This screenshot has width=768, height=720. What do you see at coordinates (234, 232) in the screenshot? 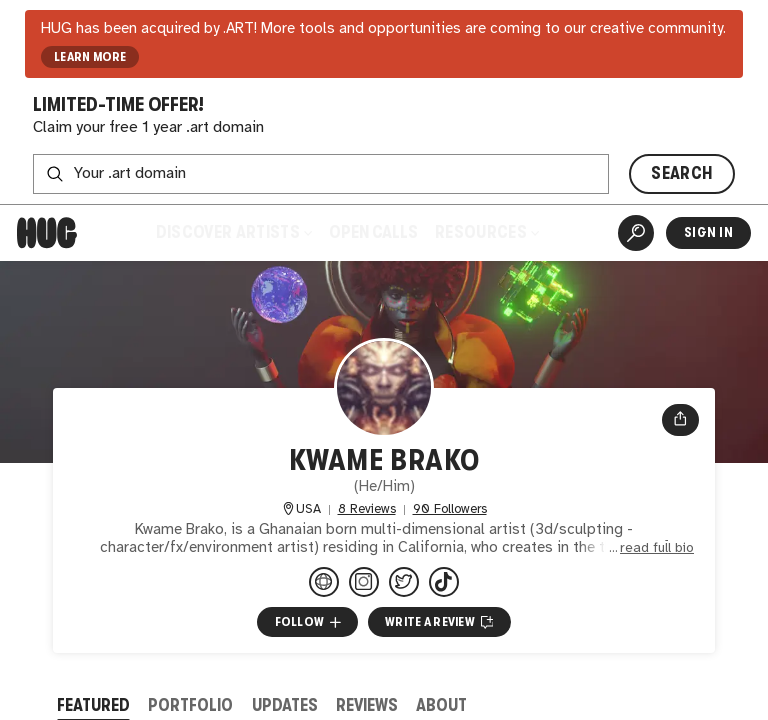
I see `Discover Artists` at bounding box center [234, 232].